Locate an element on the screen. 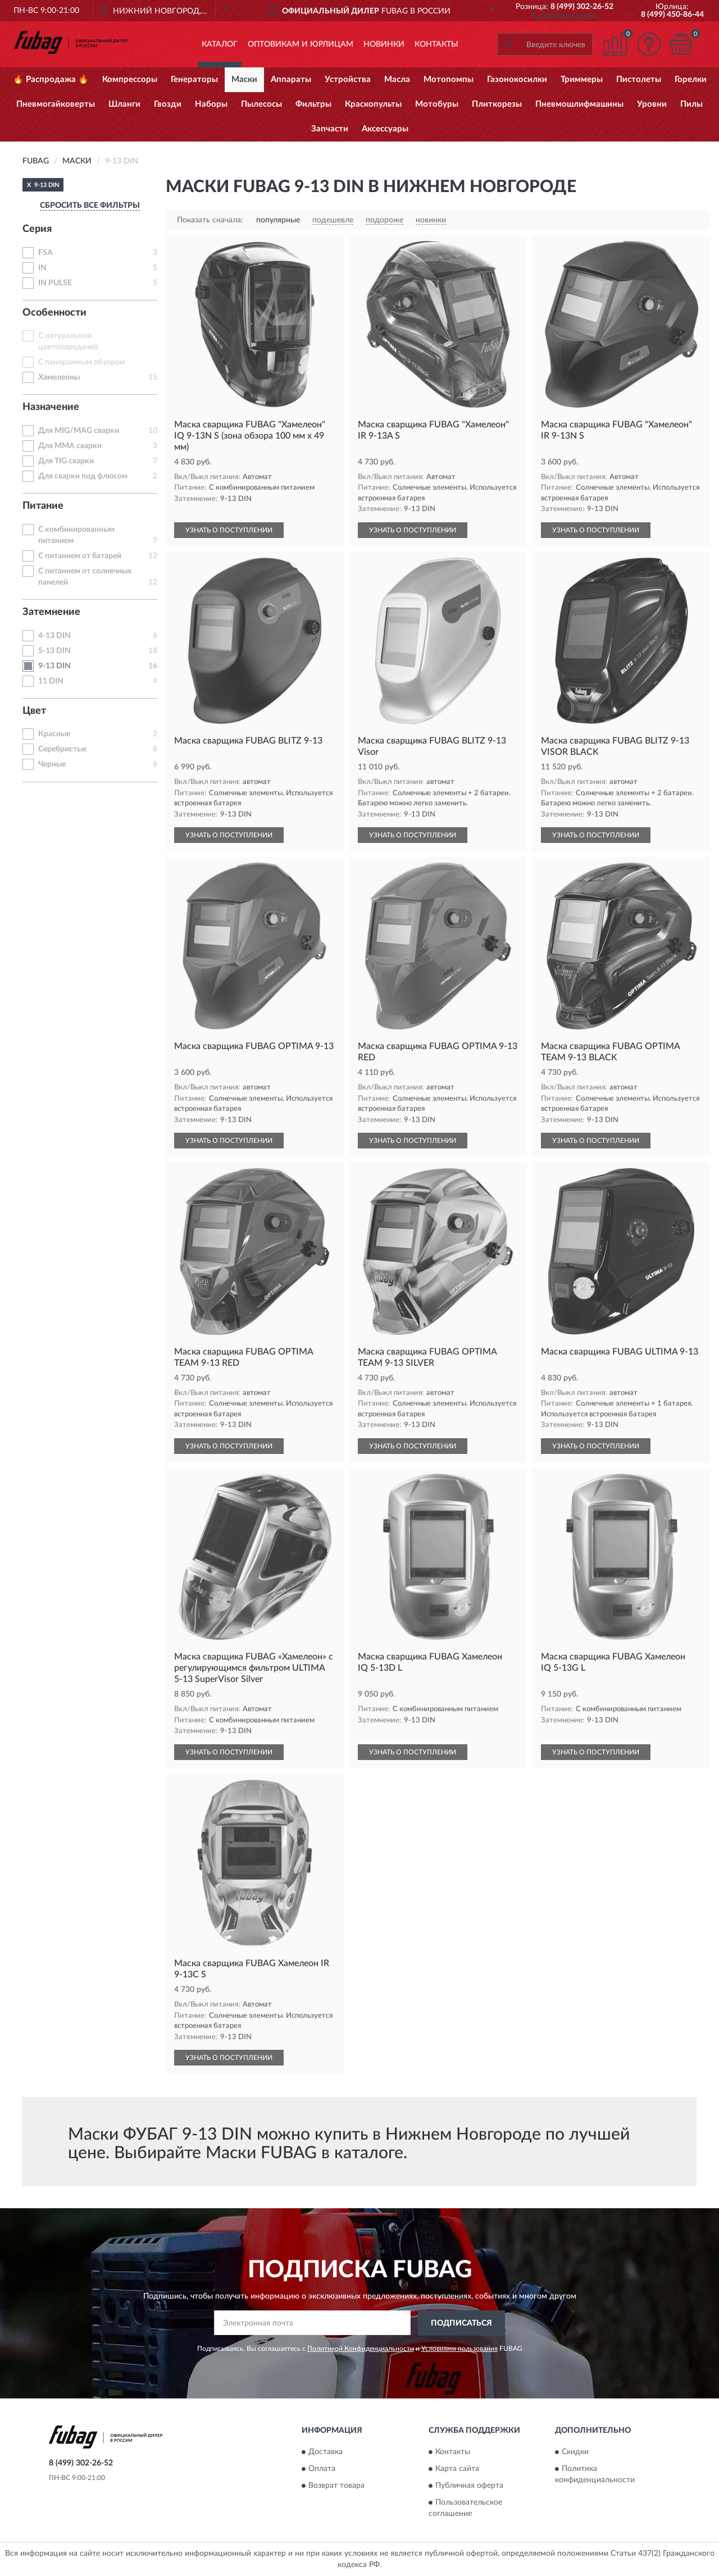  Каталог [button] is located at coordinates (220, 44).